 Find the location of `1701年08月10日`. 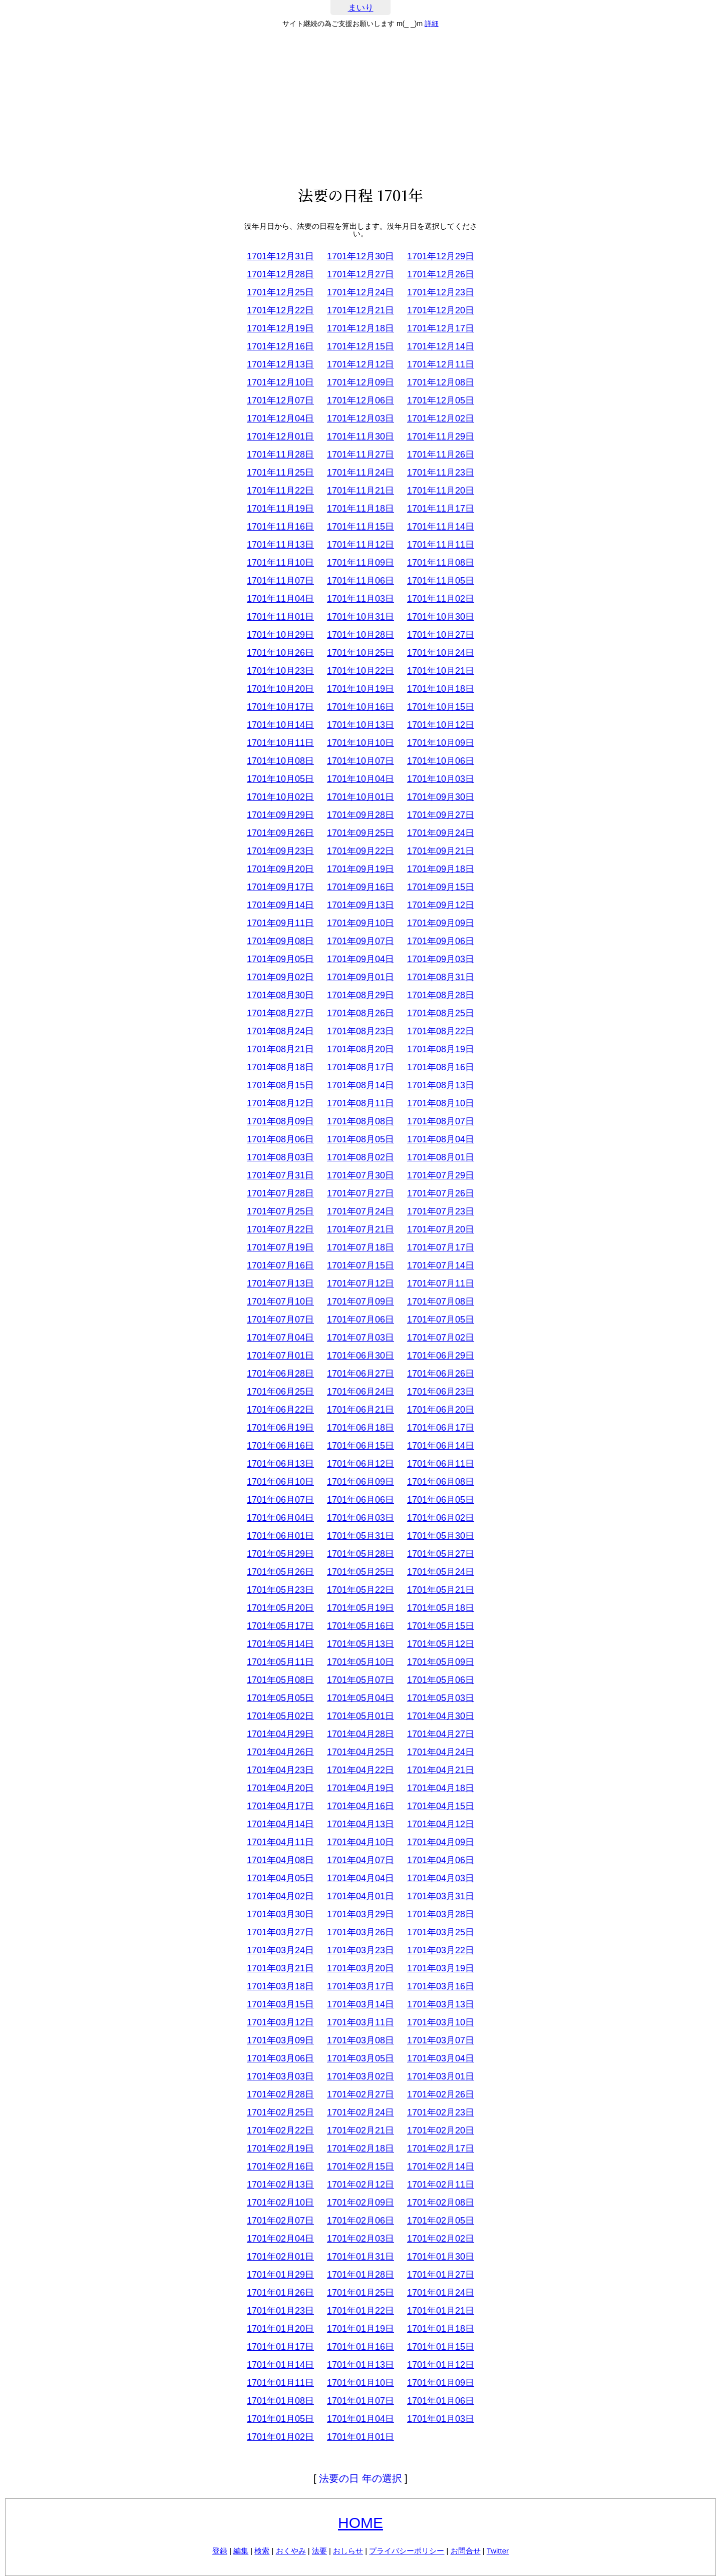

1701年08月10日 is located at coordinates (440, 1103).